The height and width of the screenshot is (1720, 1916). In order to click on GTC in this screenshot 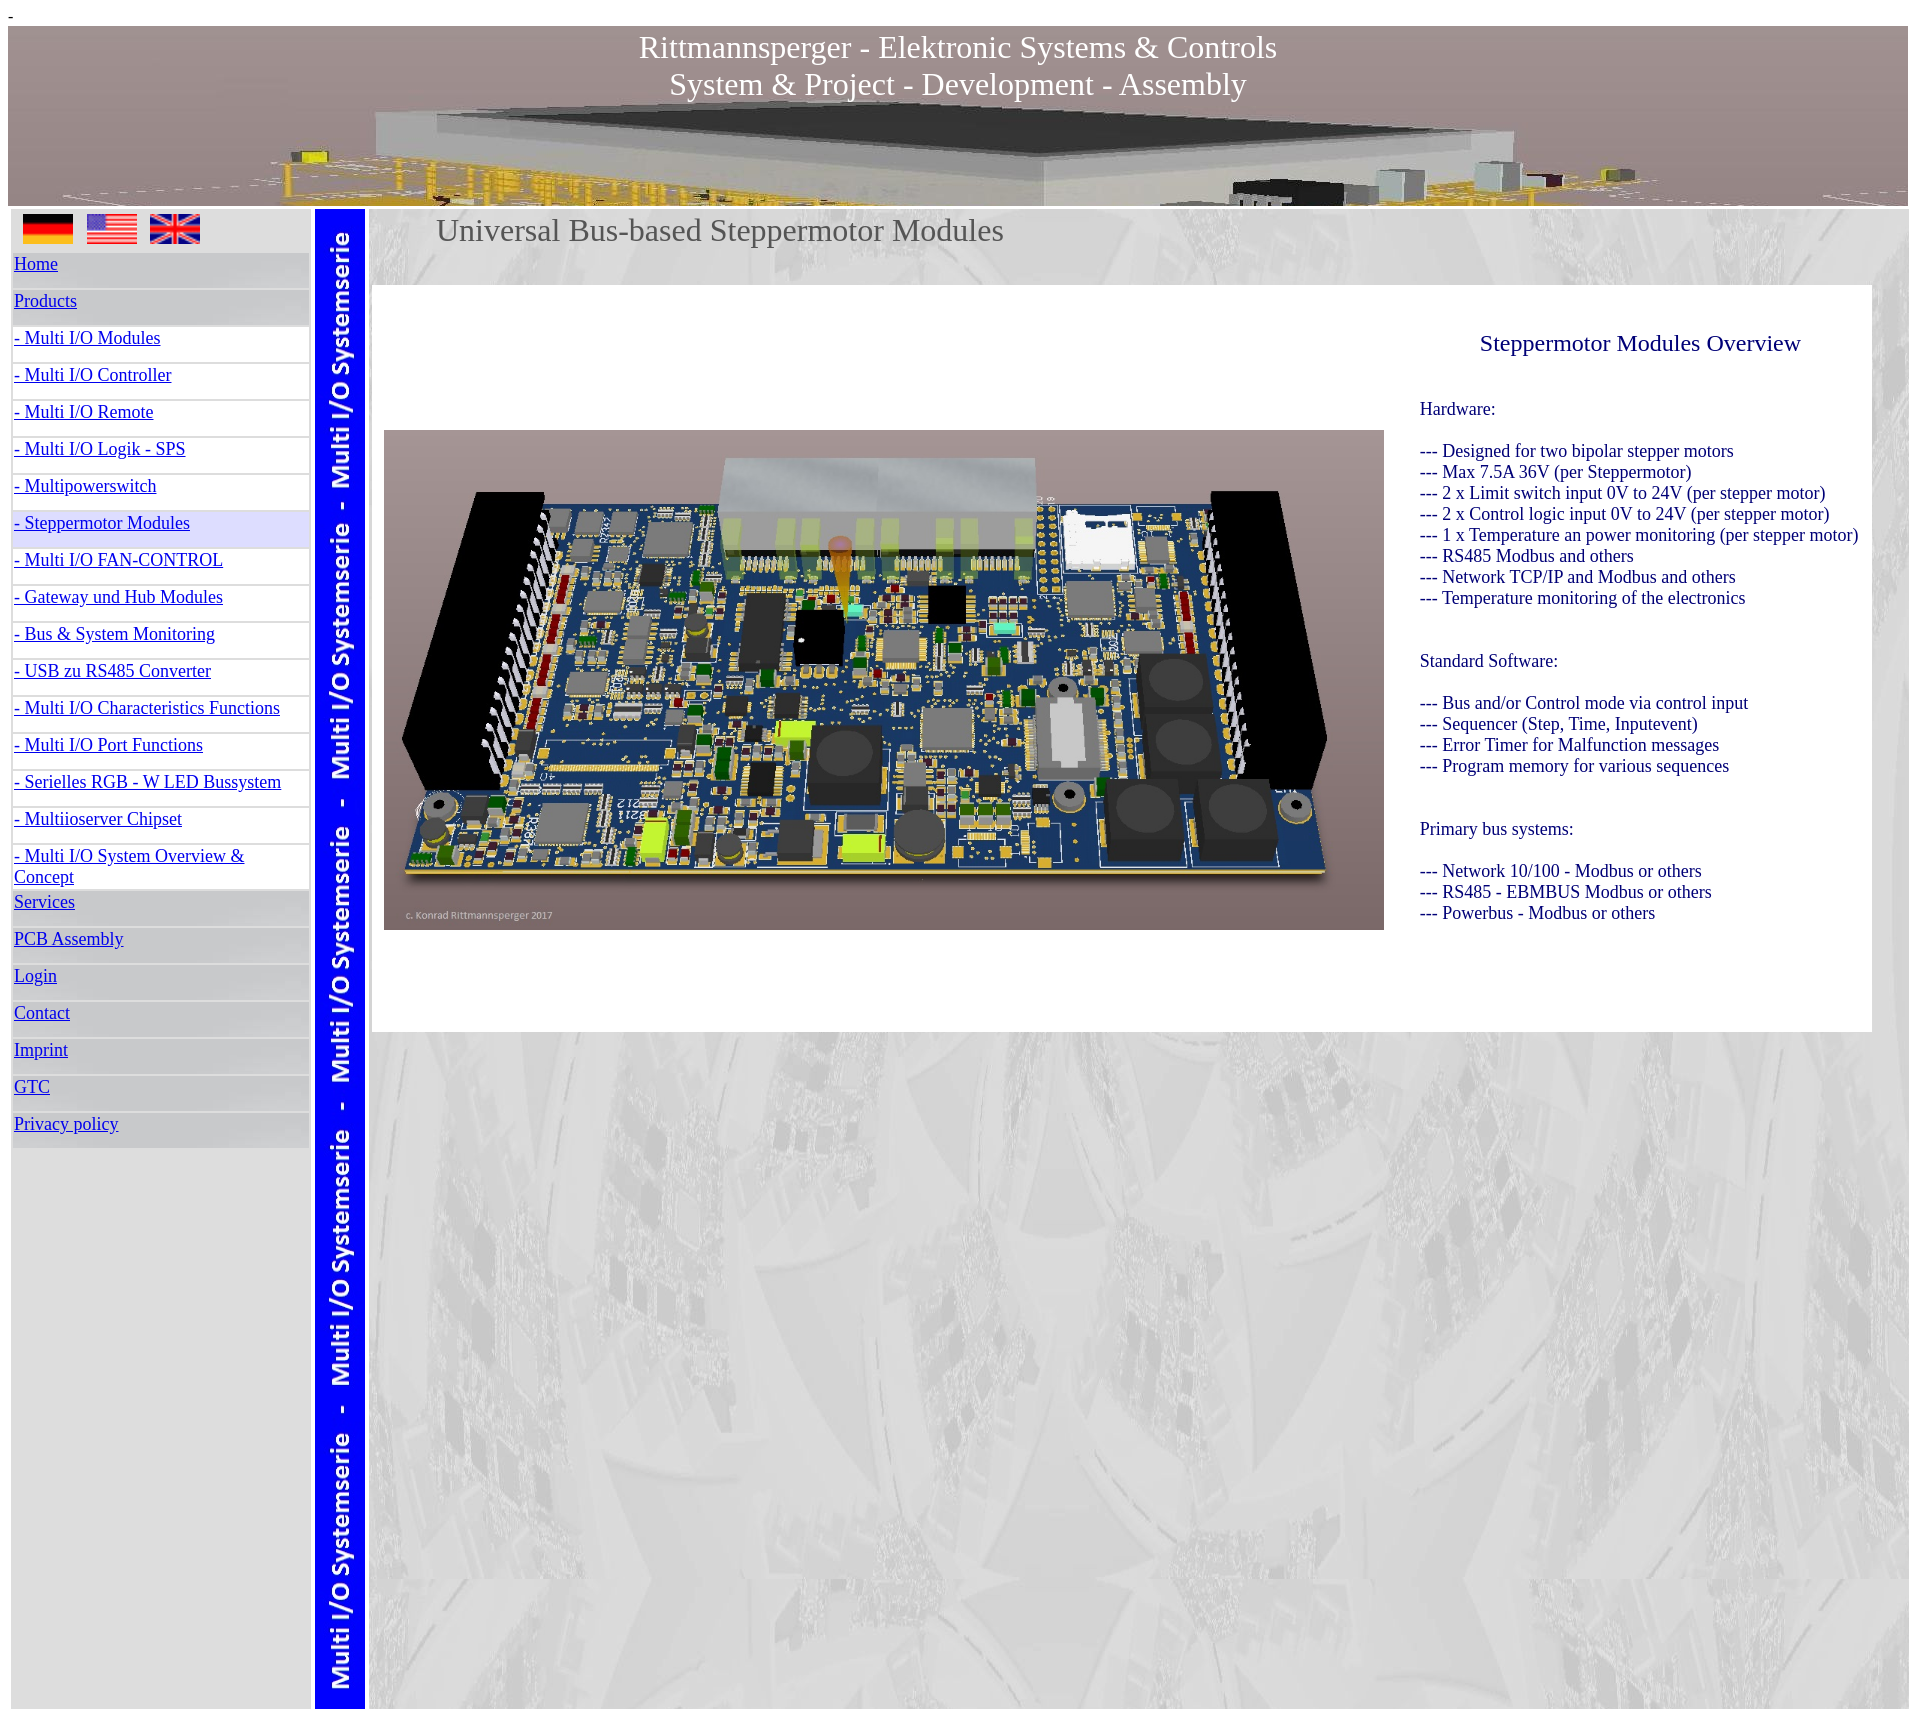, I will do `click(32, 1087)`.